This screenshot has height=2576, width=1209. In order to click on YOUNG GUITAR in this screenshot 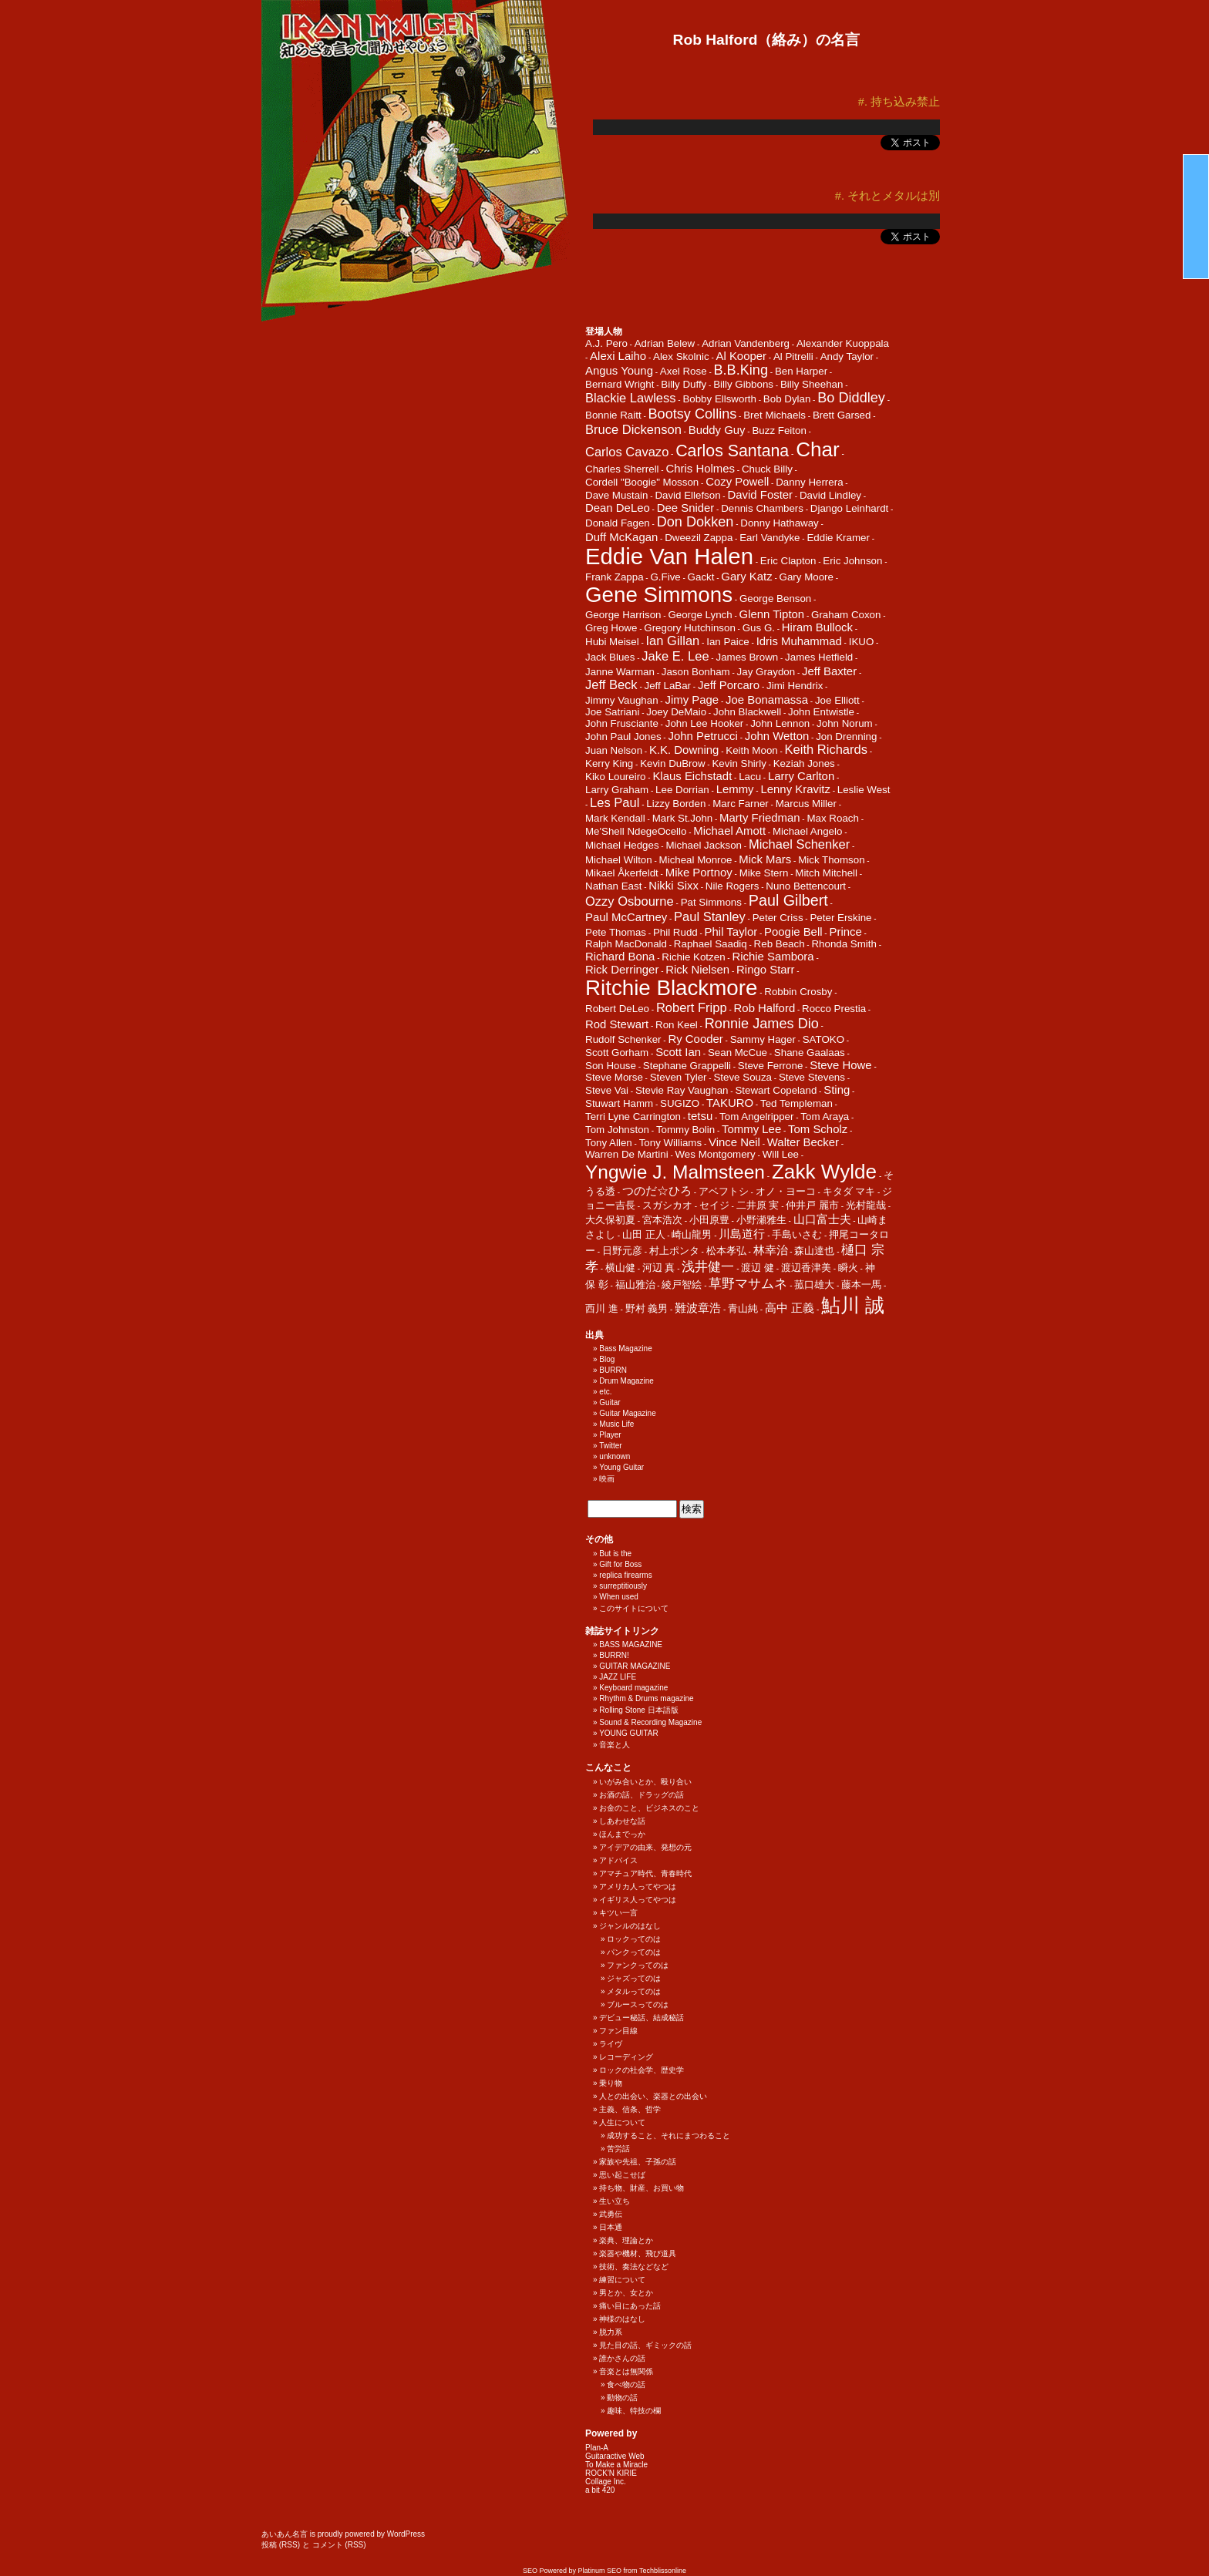, I will do `click(628, 1733)`.